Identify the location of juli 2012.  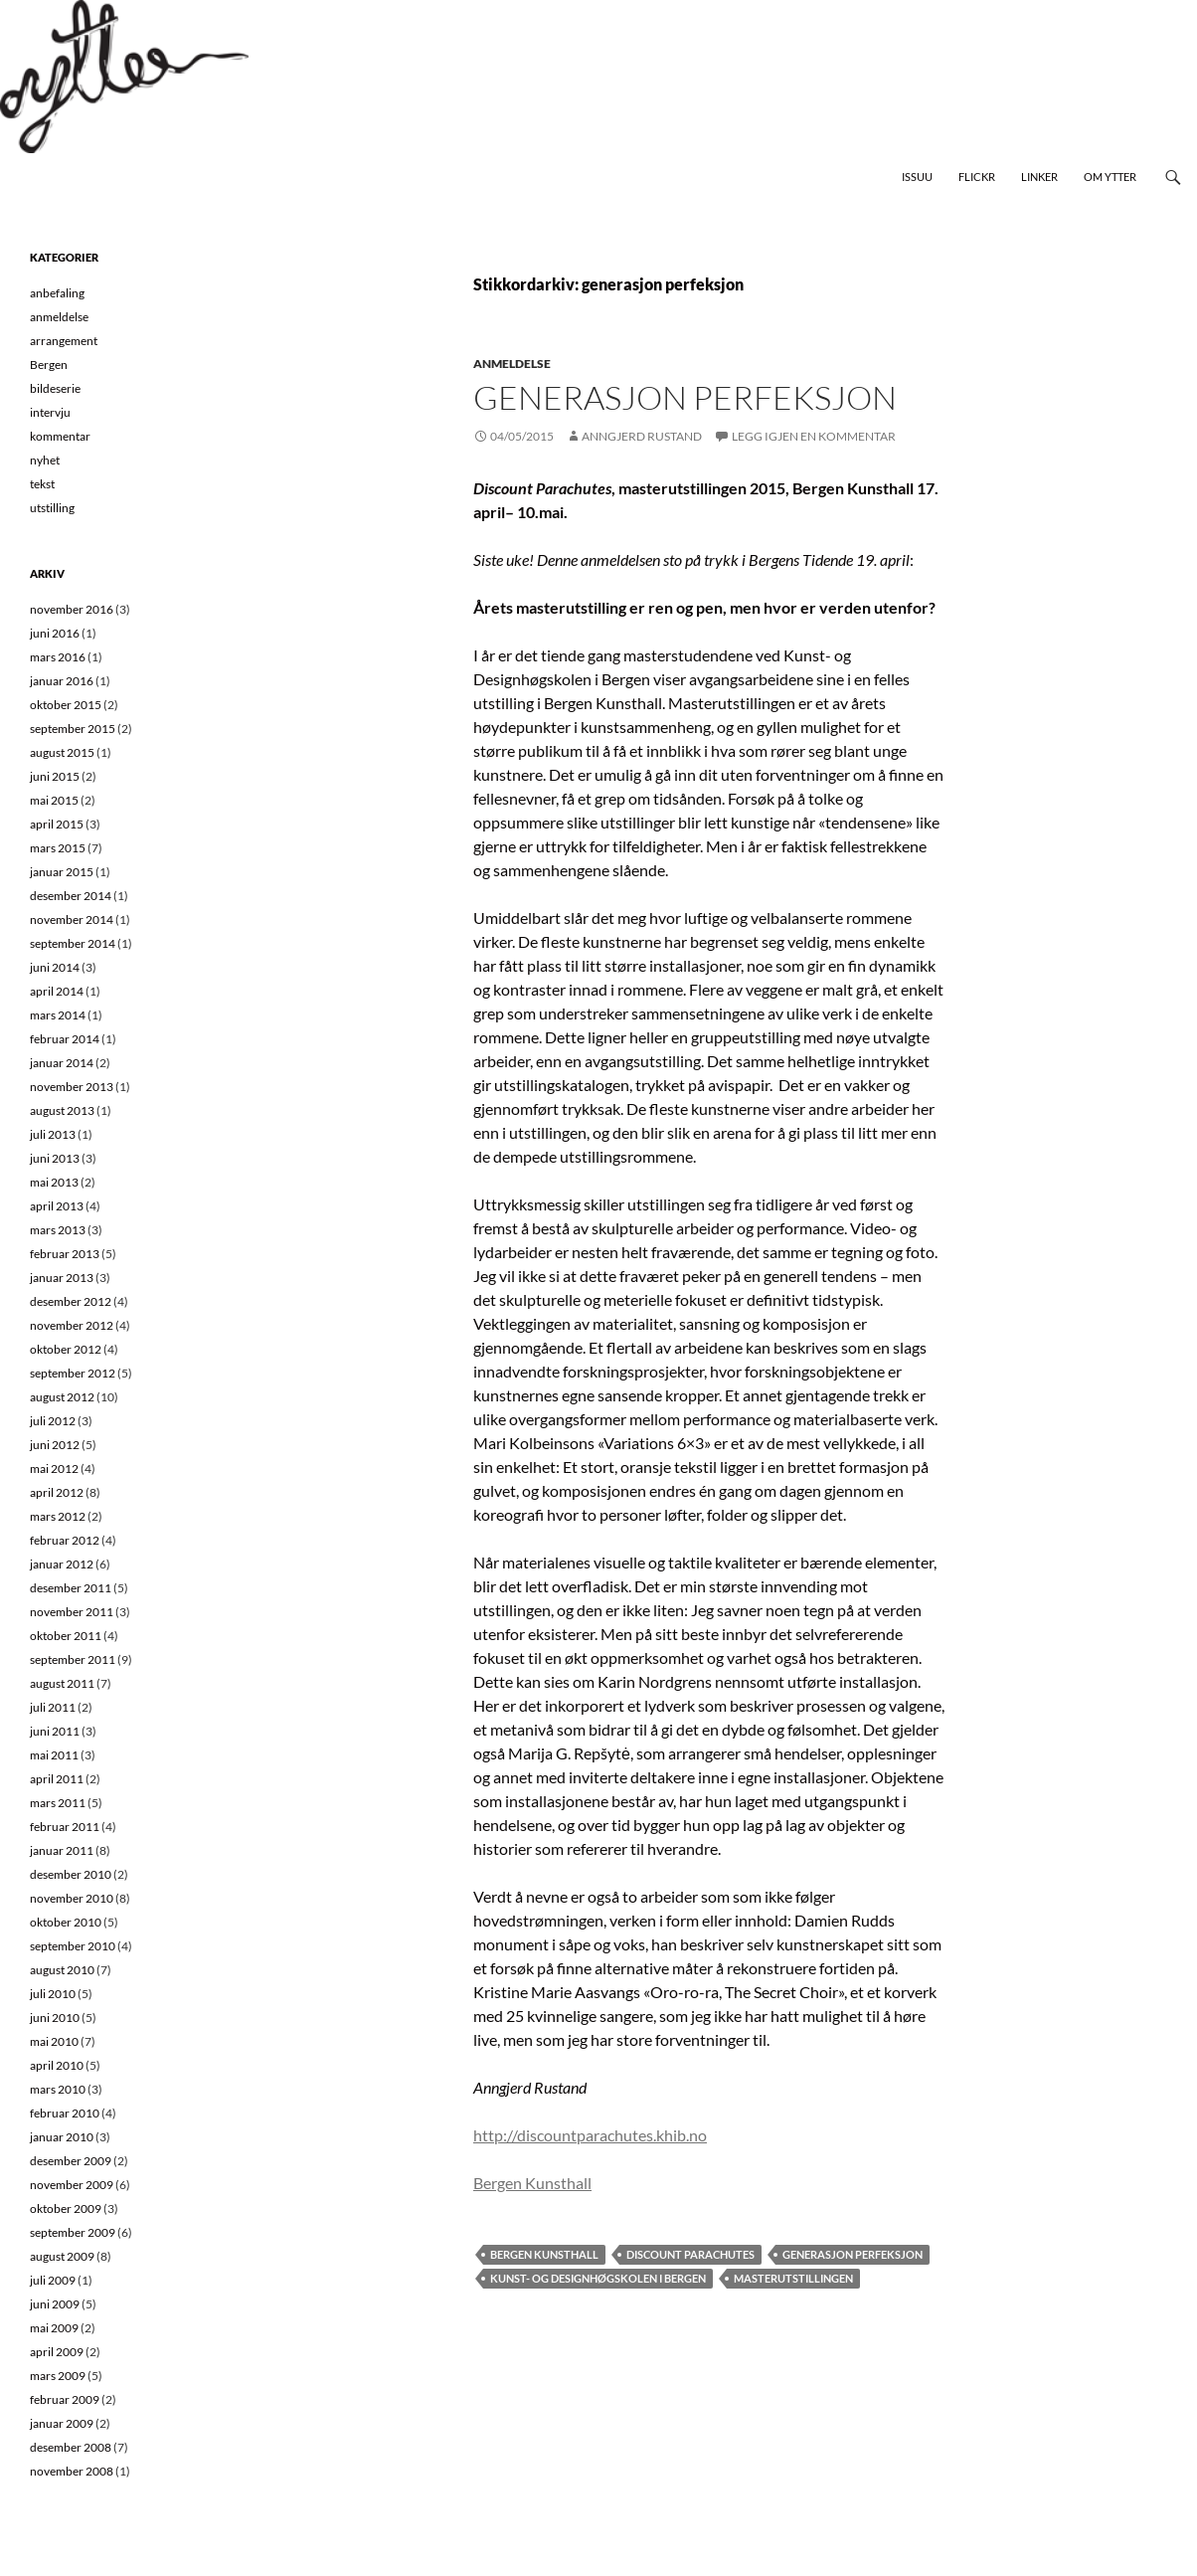
(53, 1420).